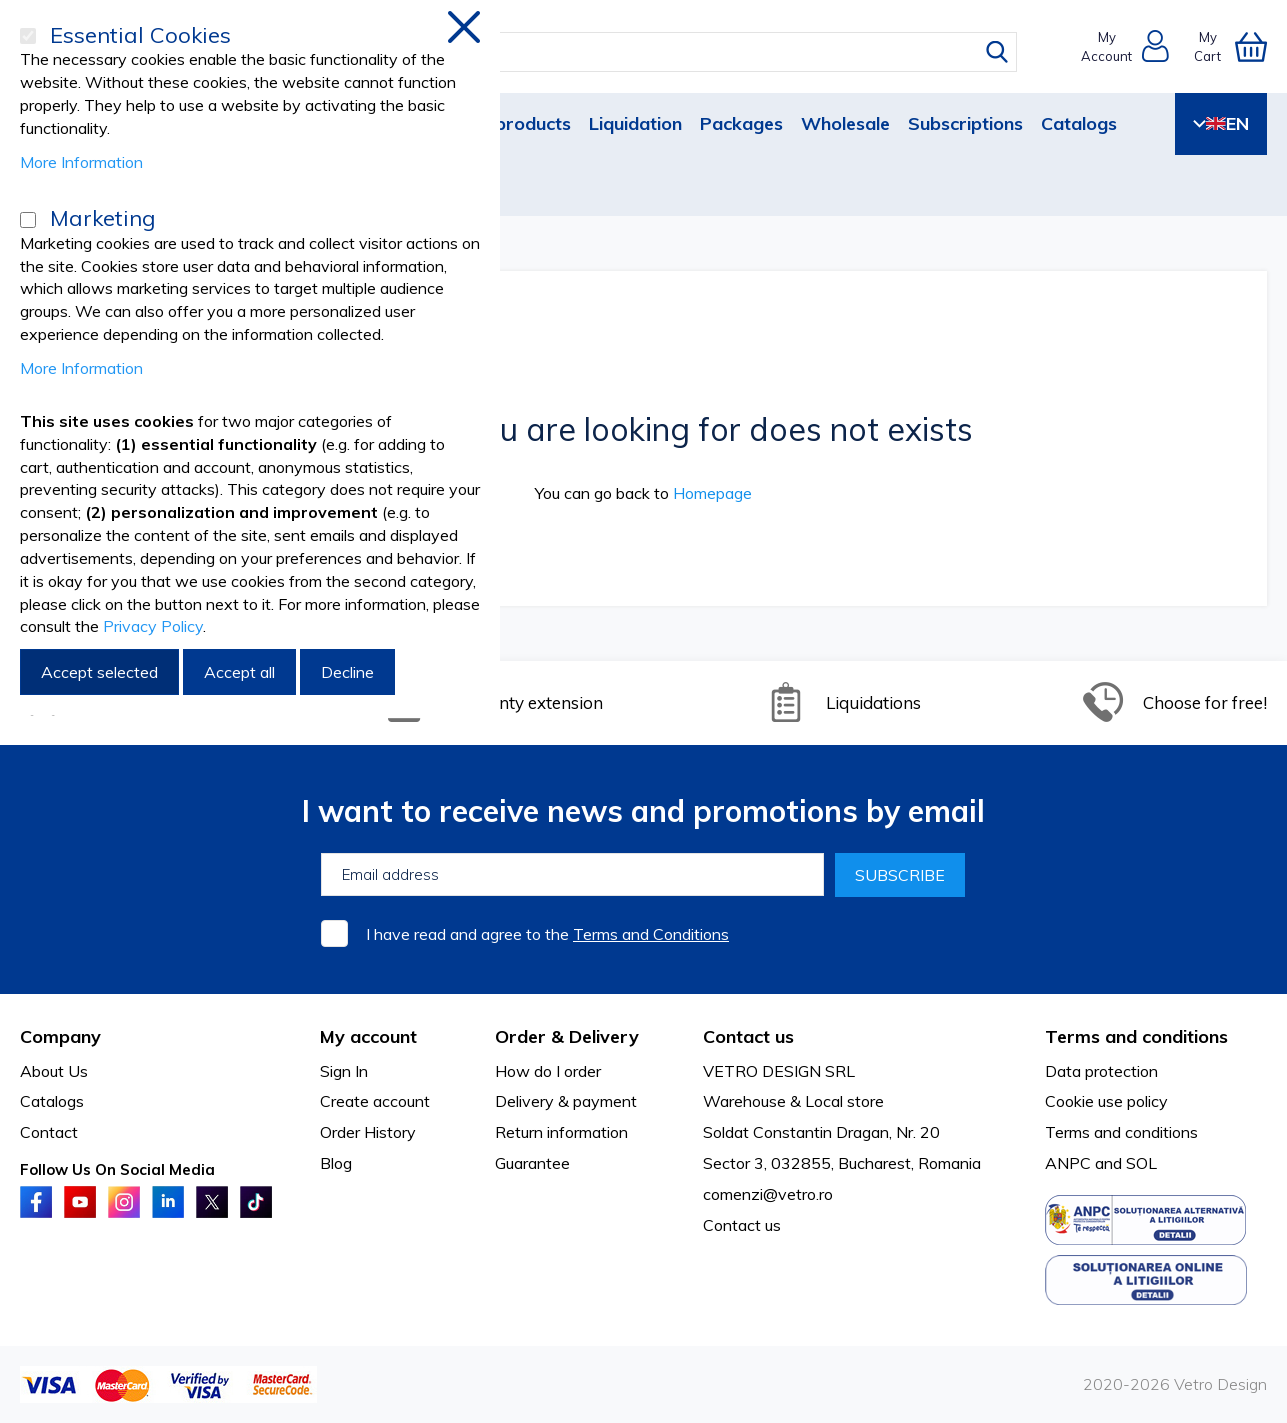 This screenshot has width=1287, height=1423. I want to click on Cookie use policy, so click(1106, 1101).